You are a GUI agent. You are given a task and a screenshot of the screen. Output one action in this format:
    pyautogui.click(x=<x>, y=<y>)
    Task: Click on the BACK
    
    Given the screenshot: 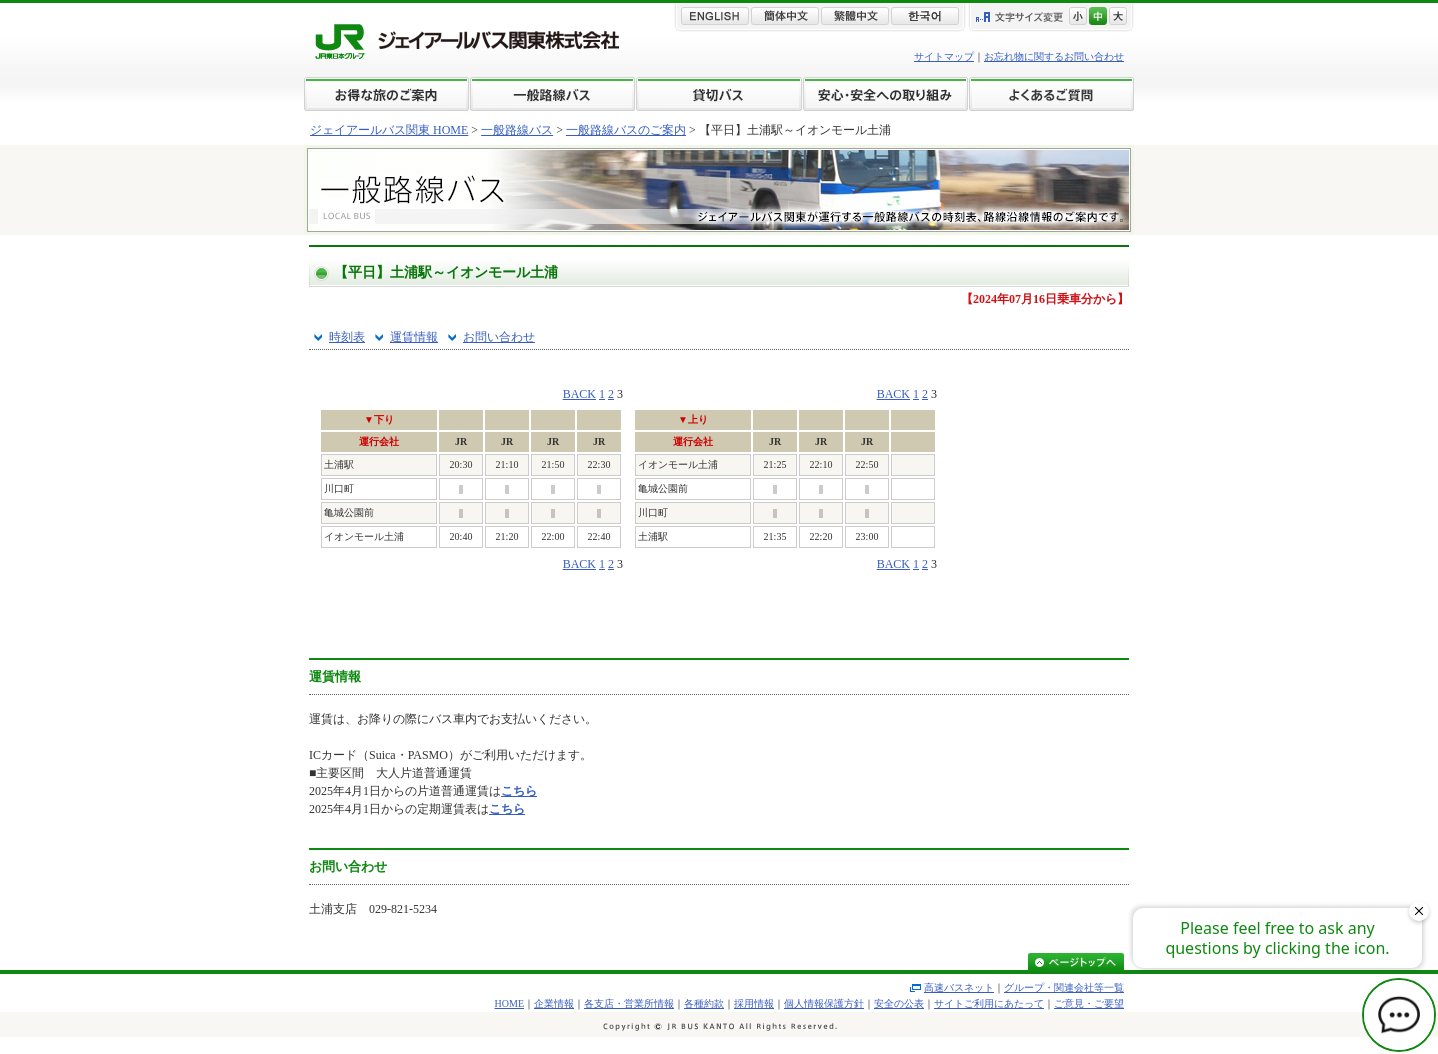 What is the action you would take?
    pyautogui.click(x=579, y=394)
    